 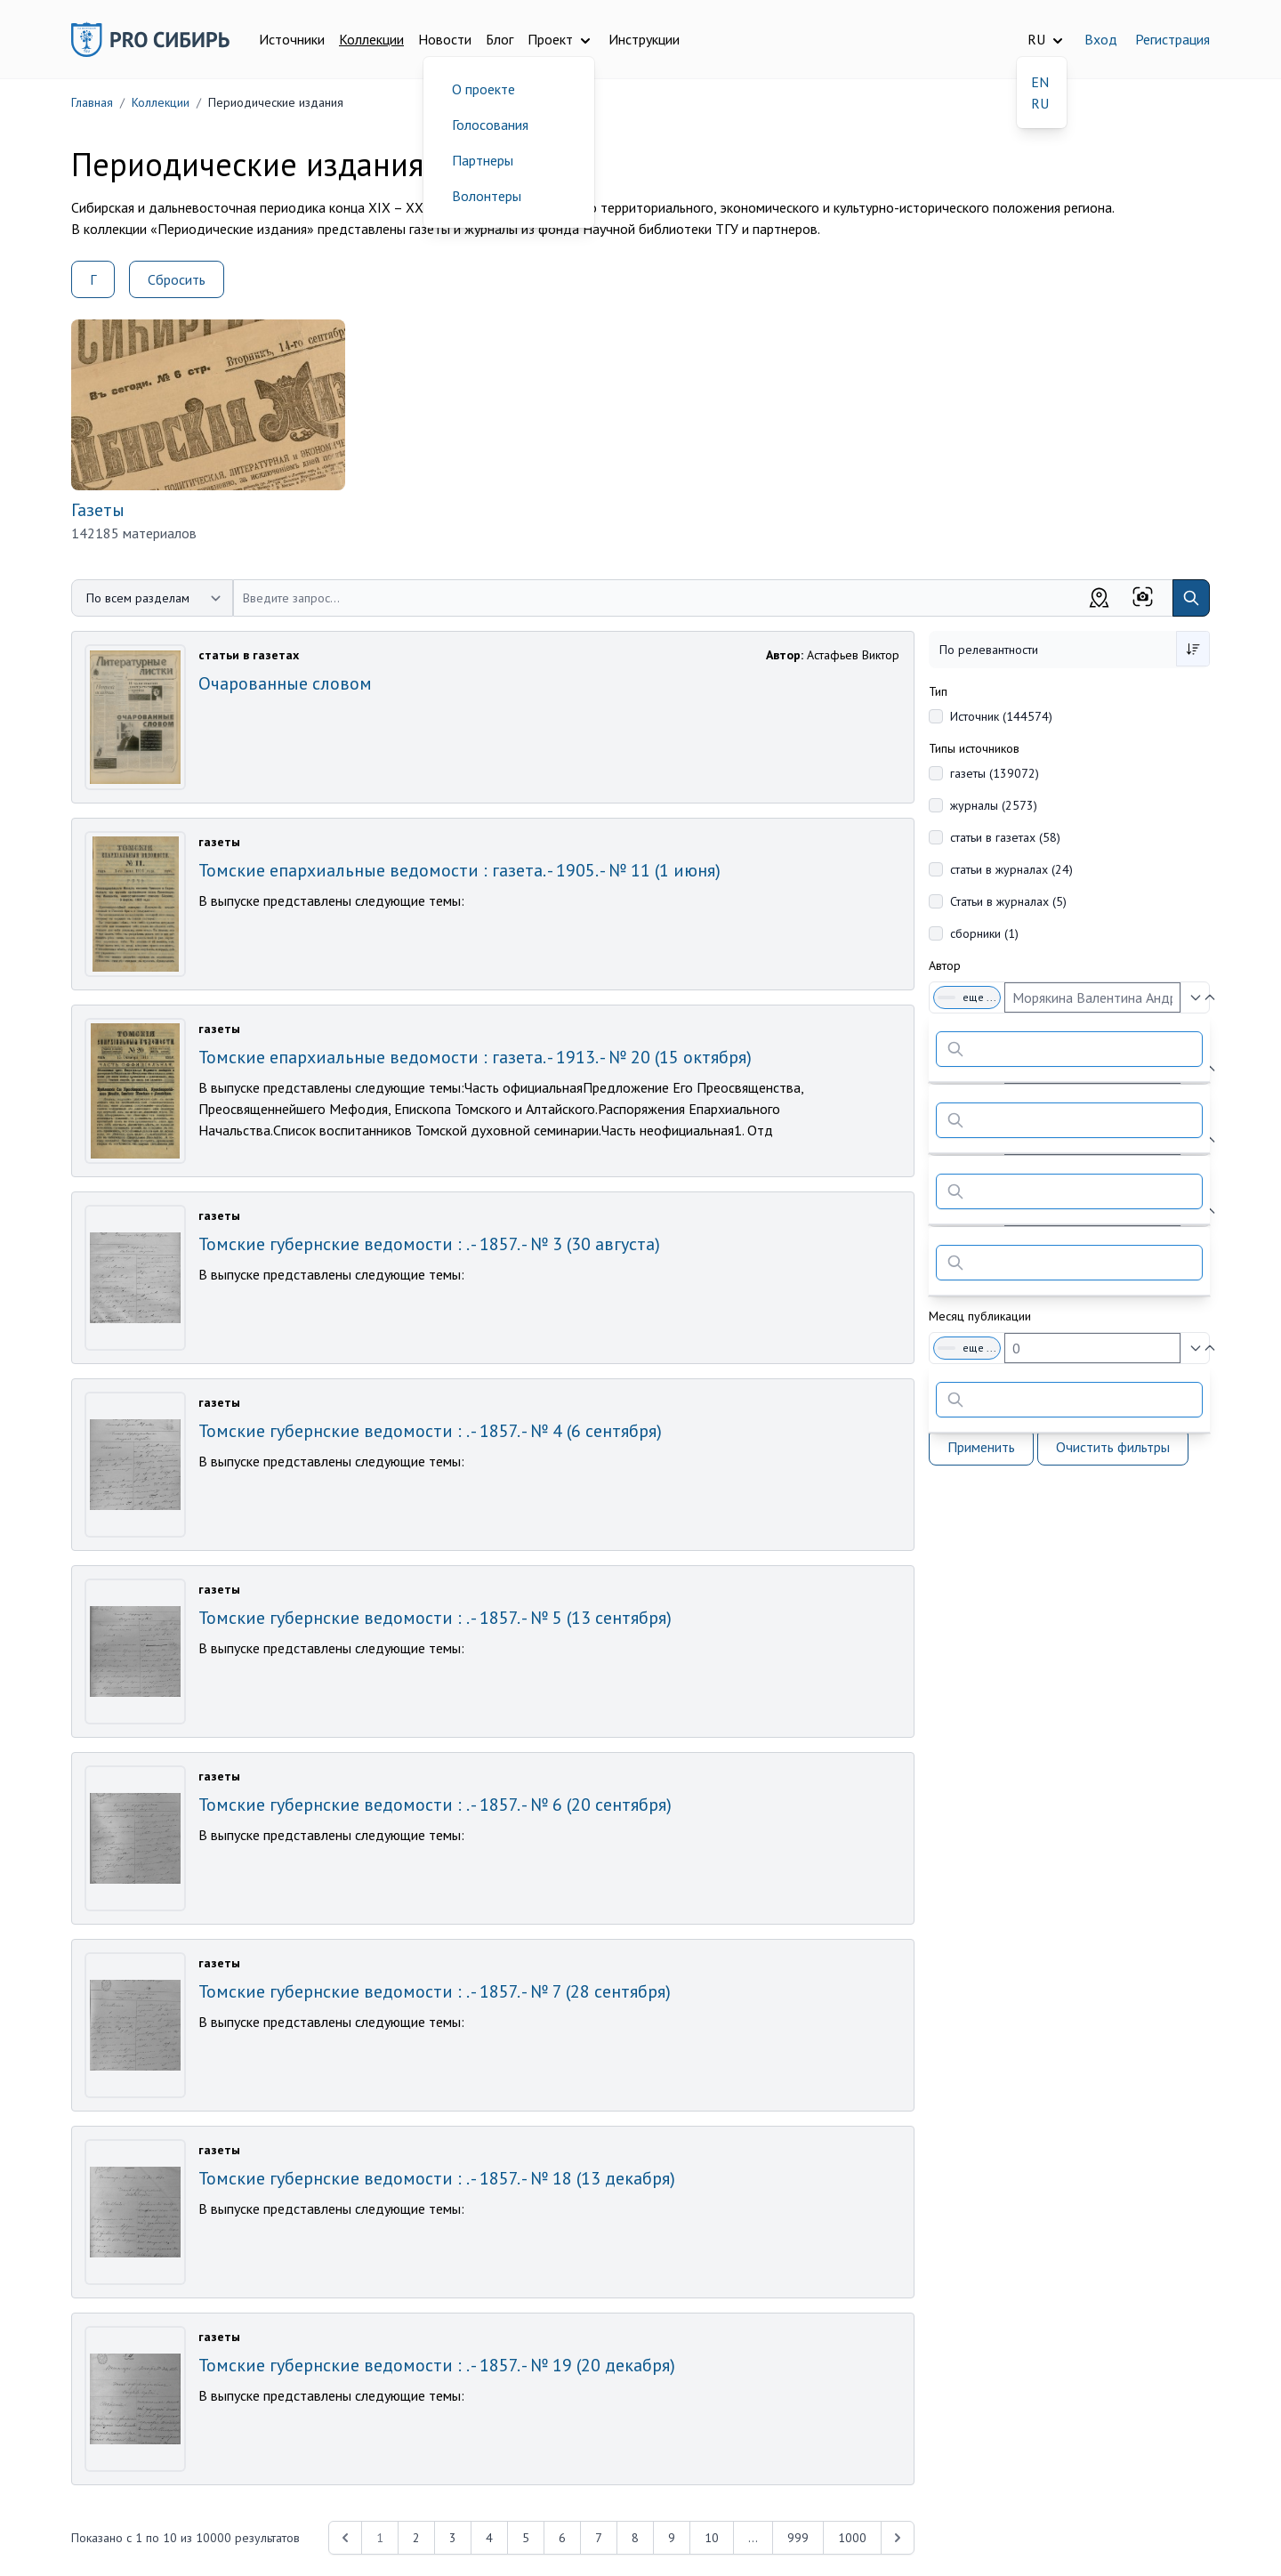 What do you see at coordinates (482, 160) in the screenshot?
I see `Партнеры` at bounding box center [482, 160].